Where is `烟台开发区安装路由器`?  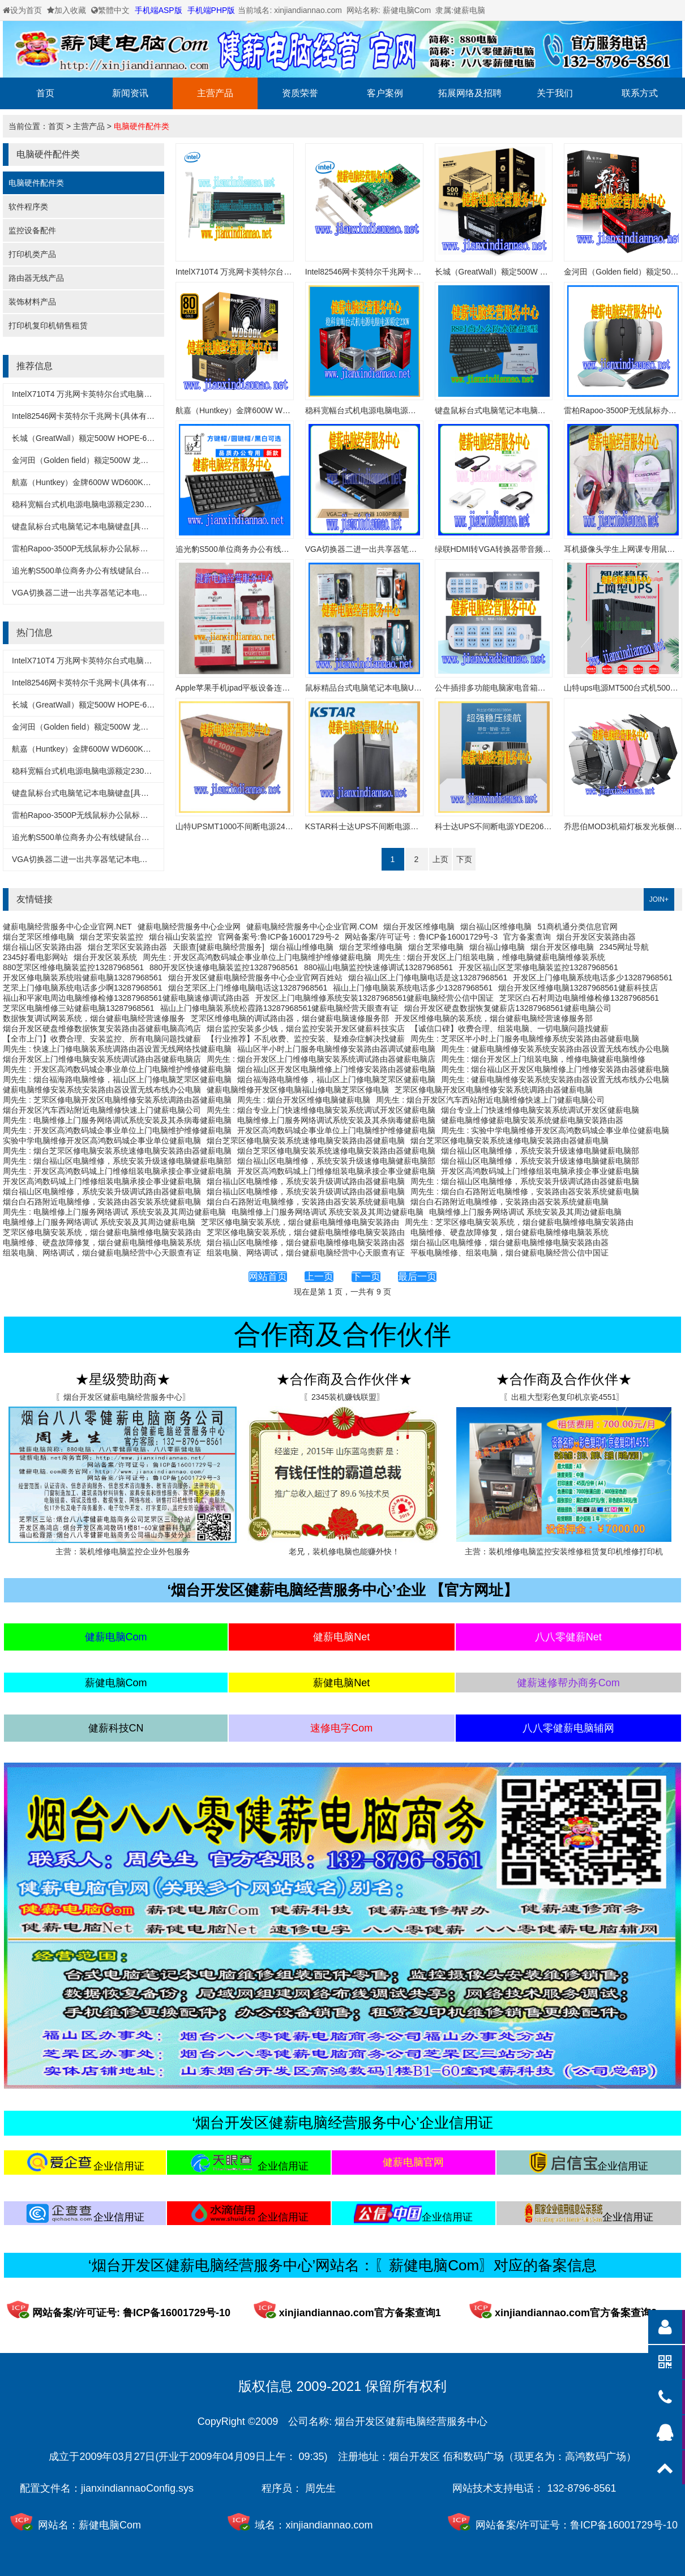
烟台开发区安装路由器 is located at coordinates (596, 936).